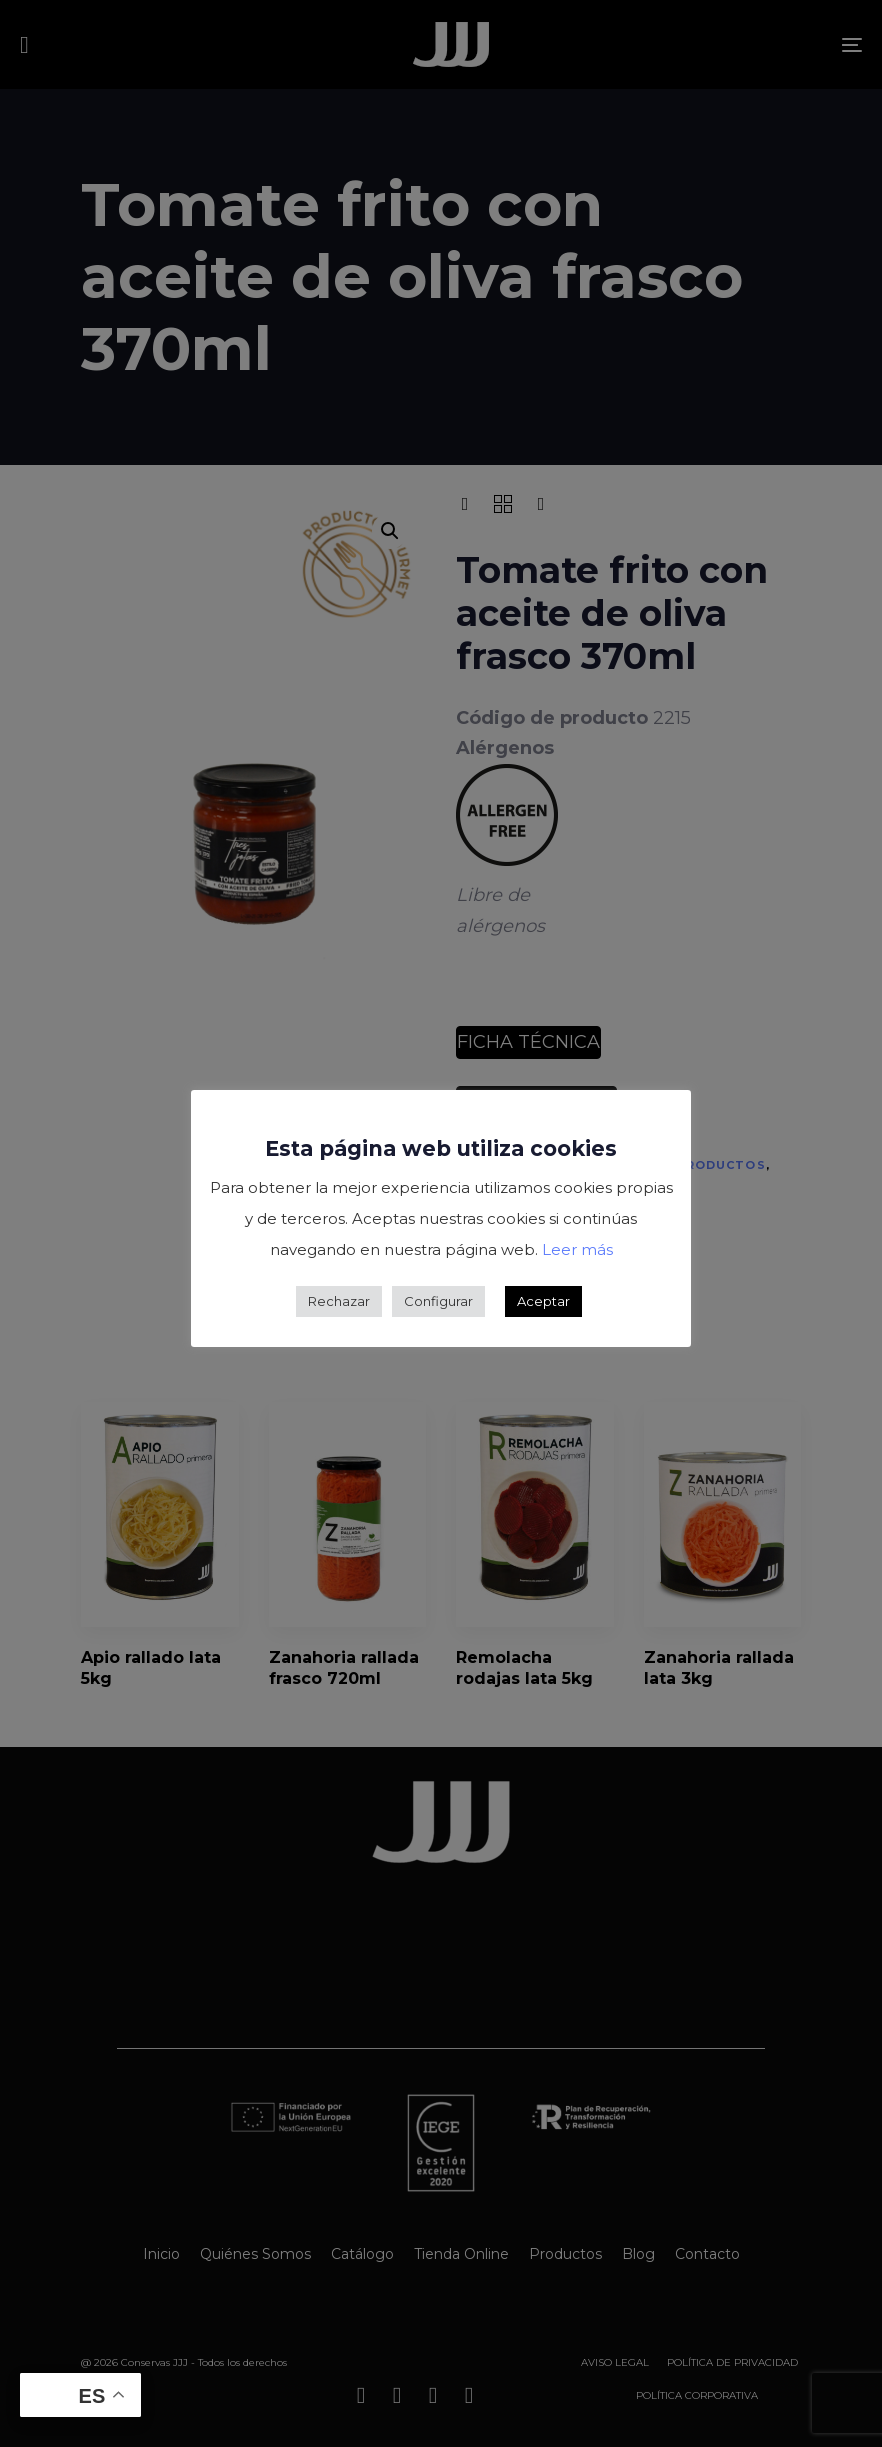 The image size is (882, 2447). I want to click on Aceptar [button], so click(543, 1301).